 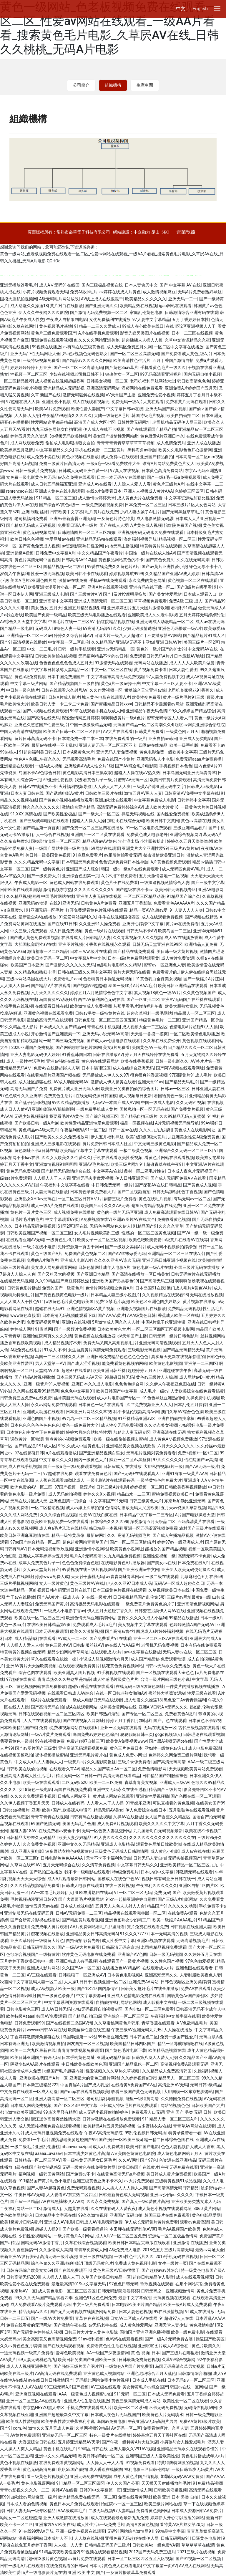 I want to click on 黄片免费日韩日本成人社区, so click(x=107, y=1143).